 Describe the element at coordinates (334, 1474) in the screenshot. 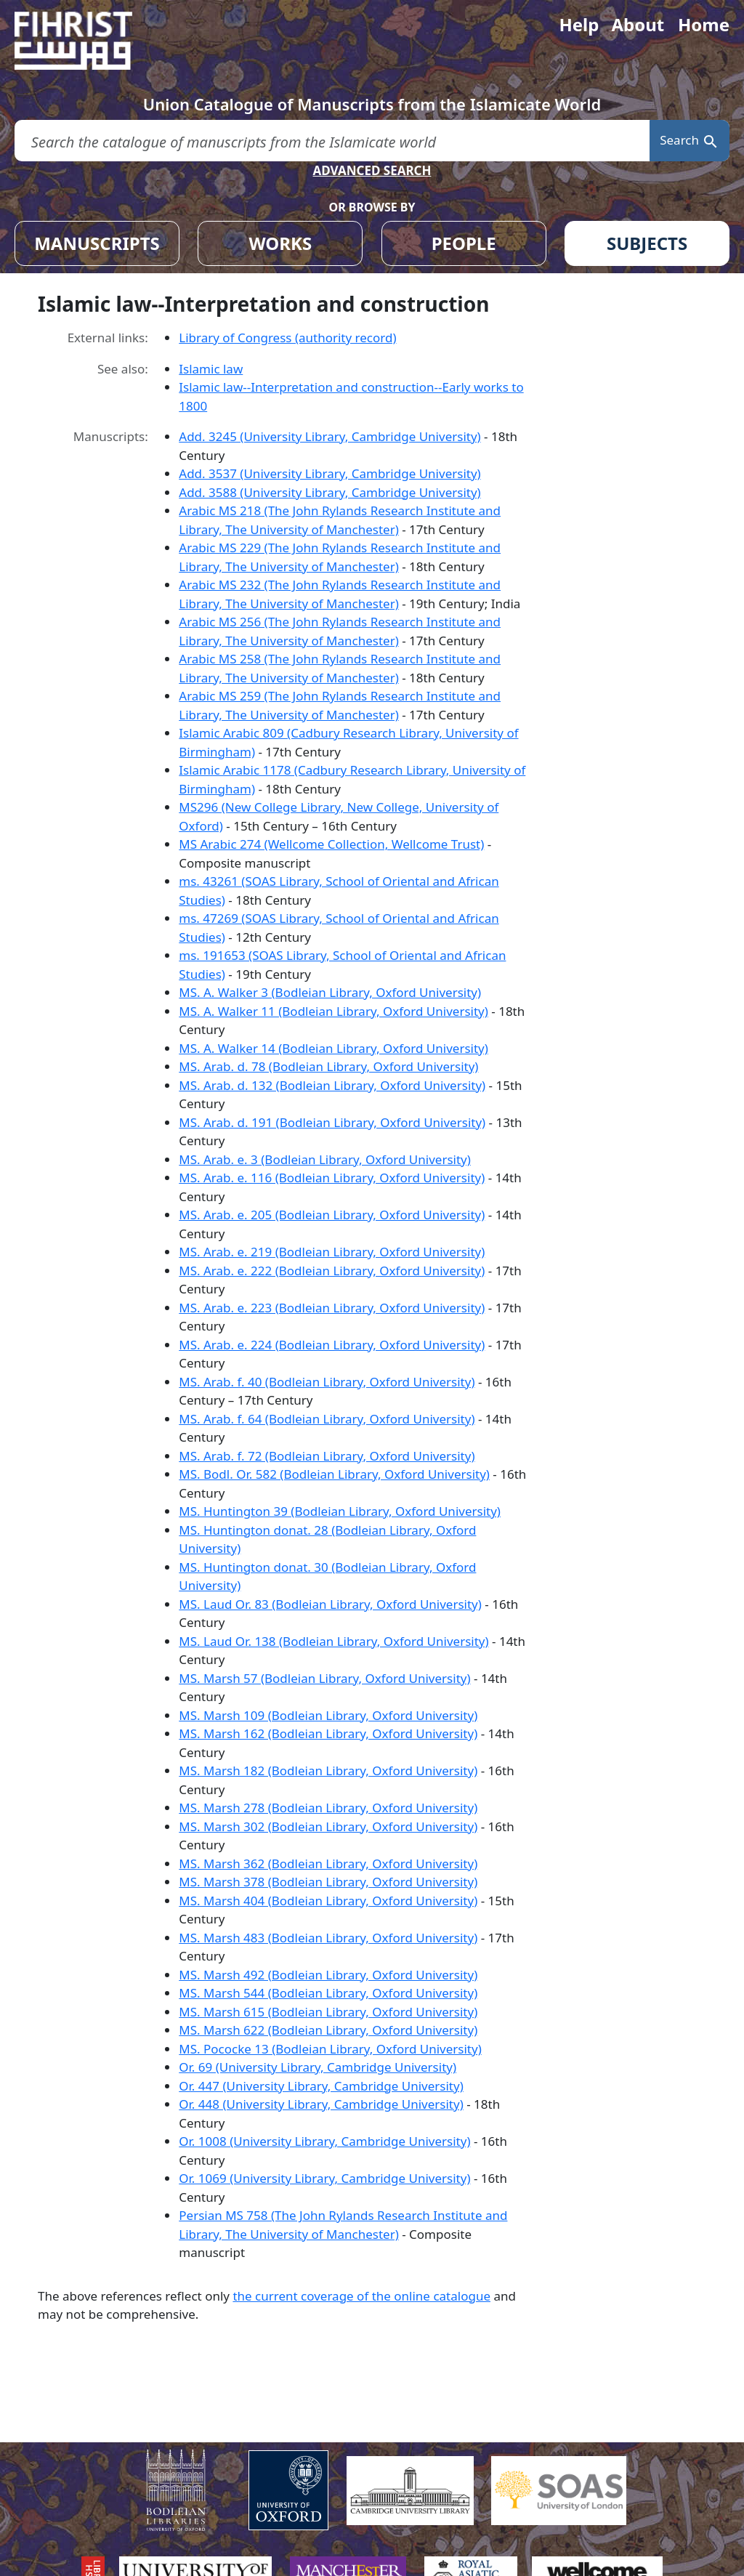

I see `MS. Bodl. Or. 582 (Bodleian Library, Oxford University)` at that location.